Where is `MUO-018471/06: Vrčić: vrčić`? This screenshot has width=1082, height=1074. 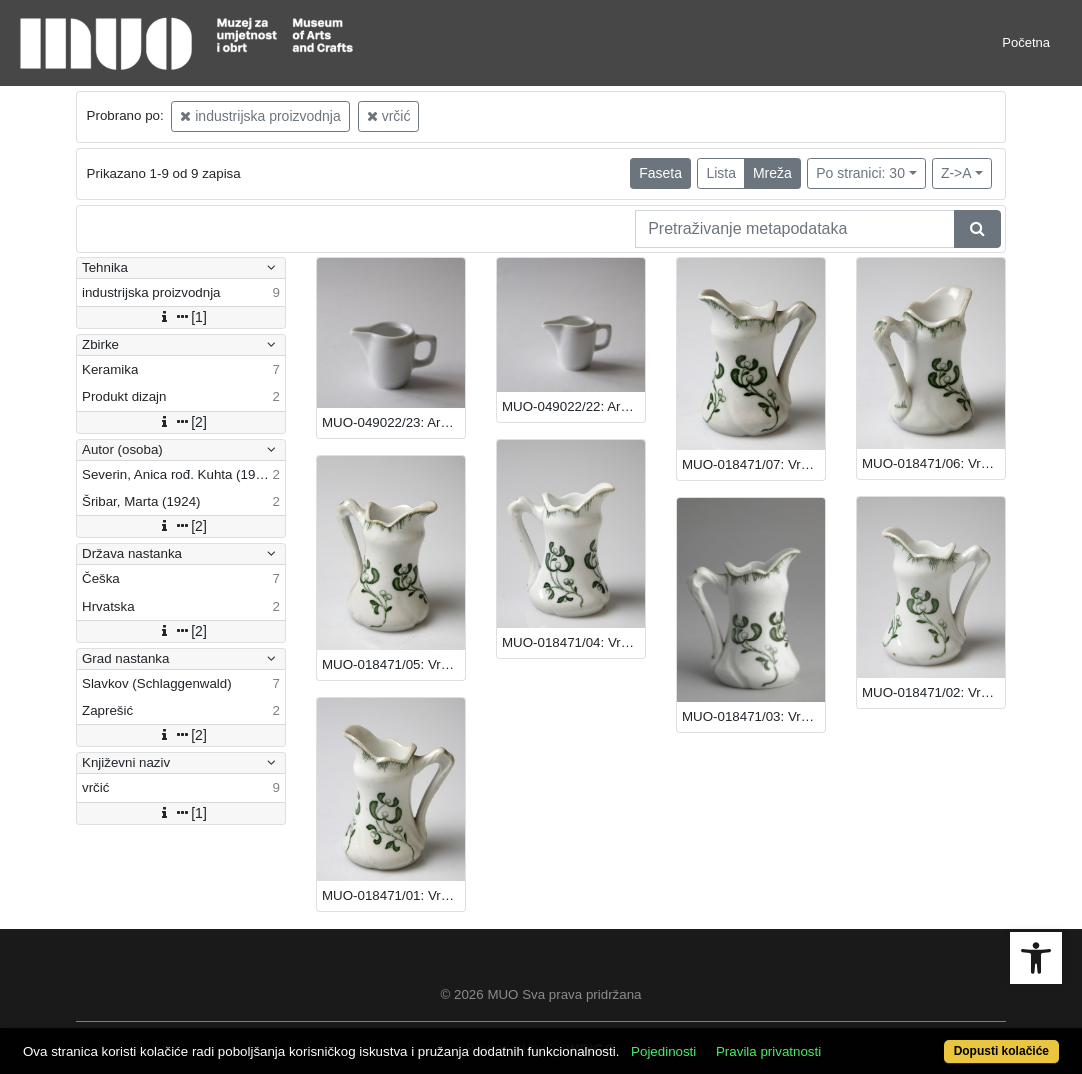
MUO-018471/06: Vrčić: vrčić is located at coordinates (933, 463).